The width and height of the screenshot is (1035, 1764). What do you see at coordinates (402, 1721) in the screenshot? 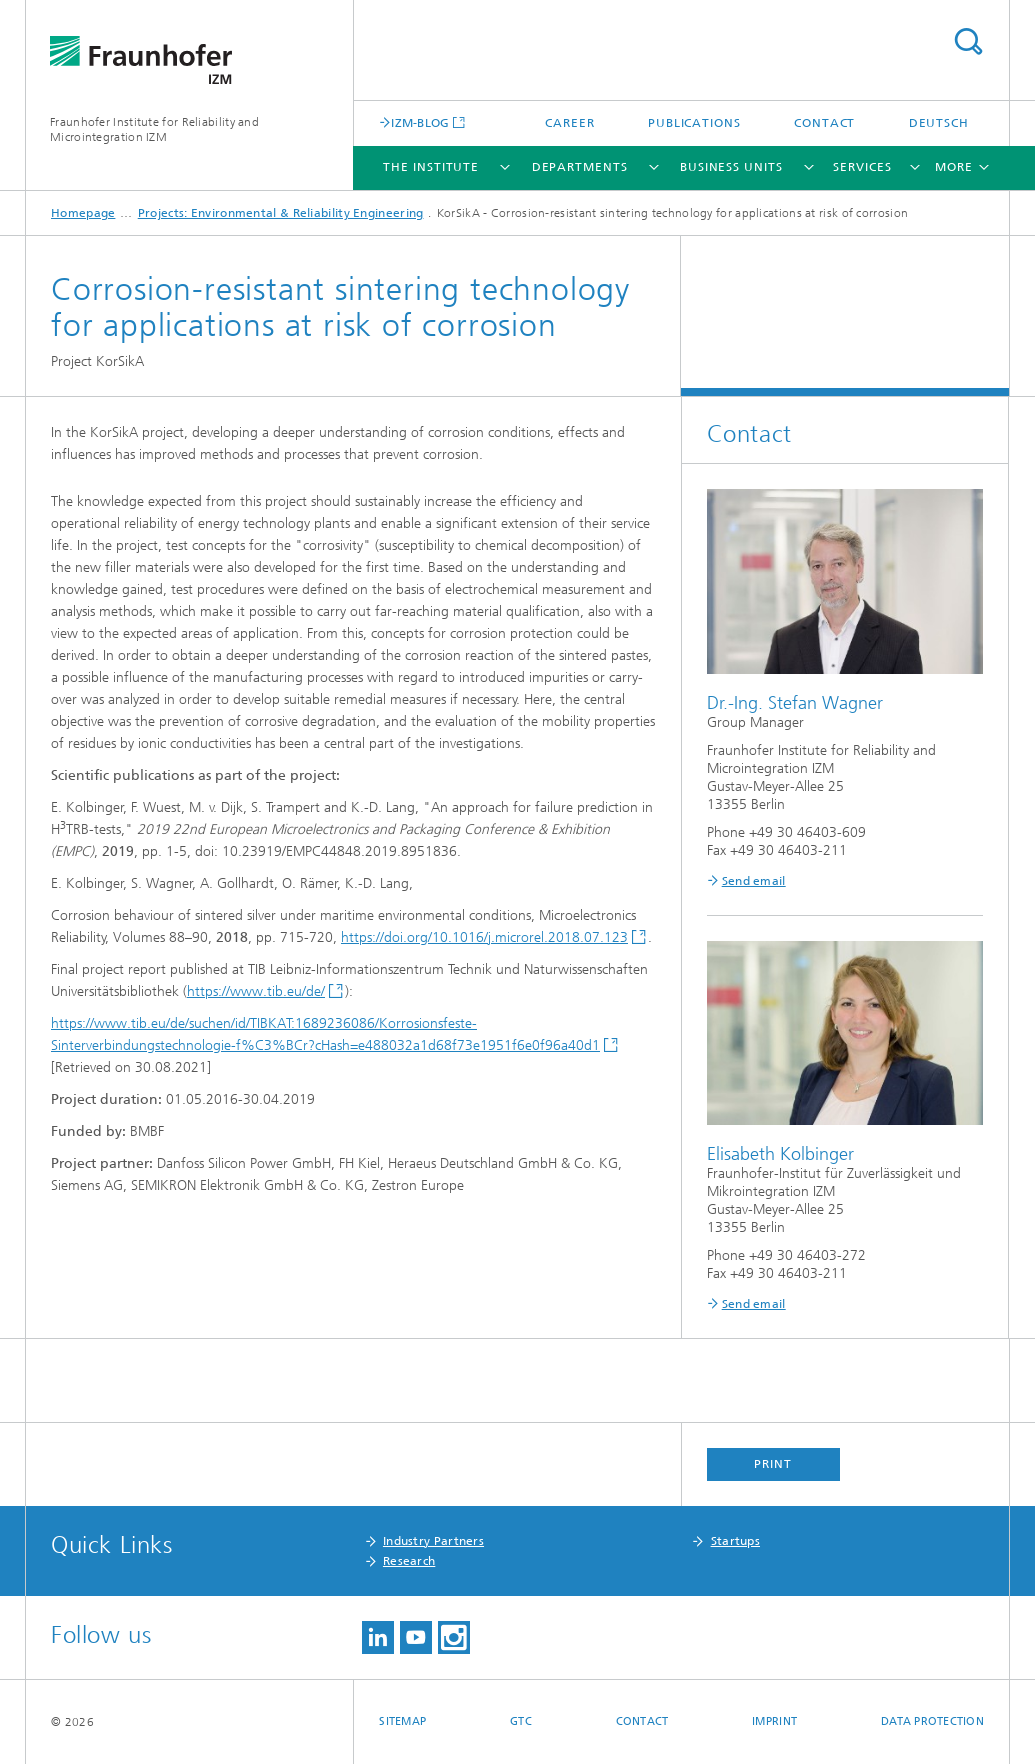
I see `Sitemap` at bounding box center [402, 1721].